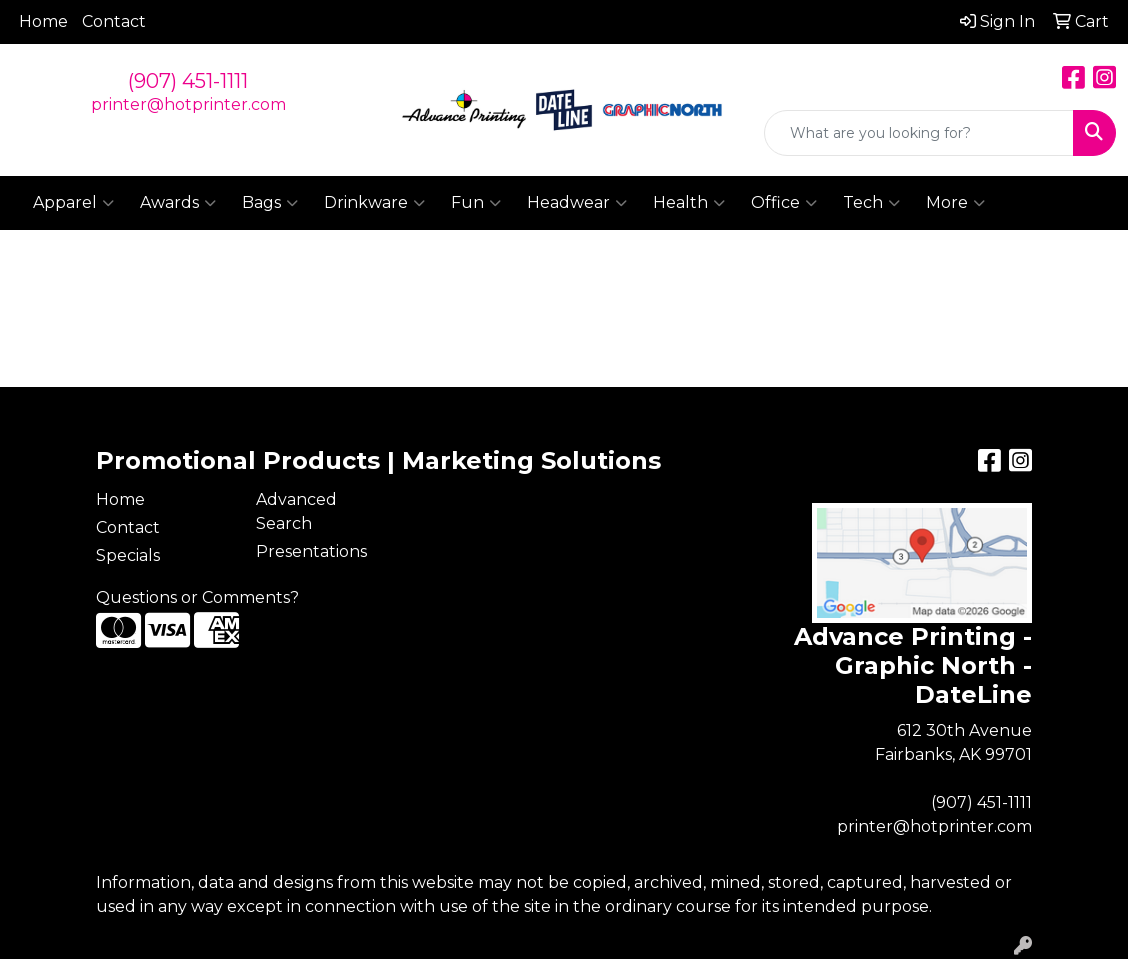 The image size is (1128, 959). I want to click on Office, so click(784, 203).